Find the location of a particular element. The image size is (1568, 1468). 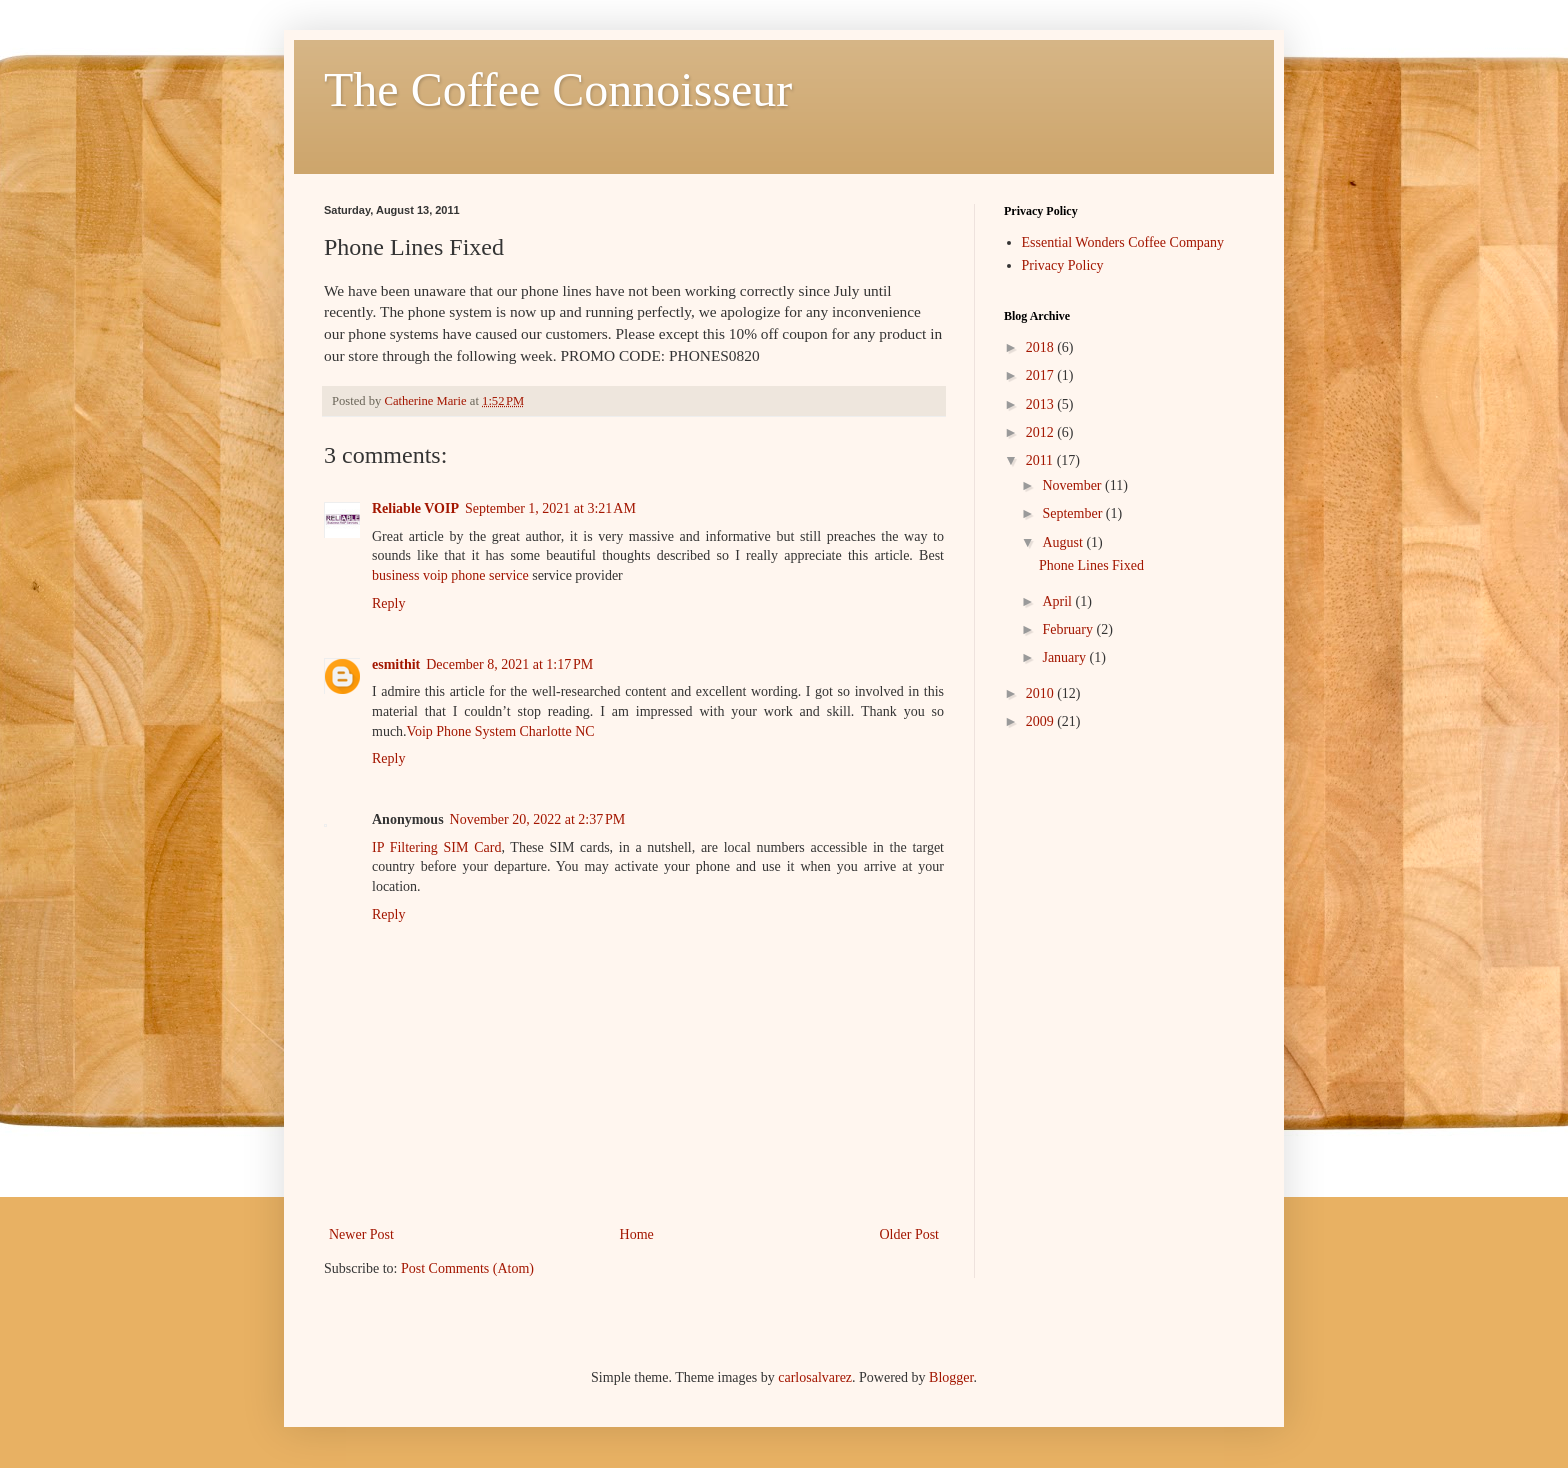

December 8, 2021 at 1:17 PM is located at coordinates (509, 664).